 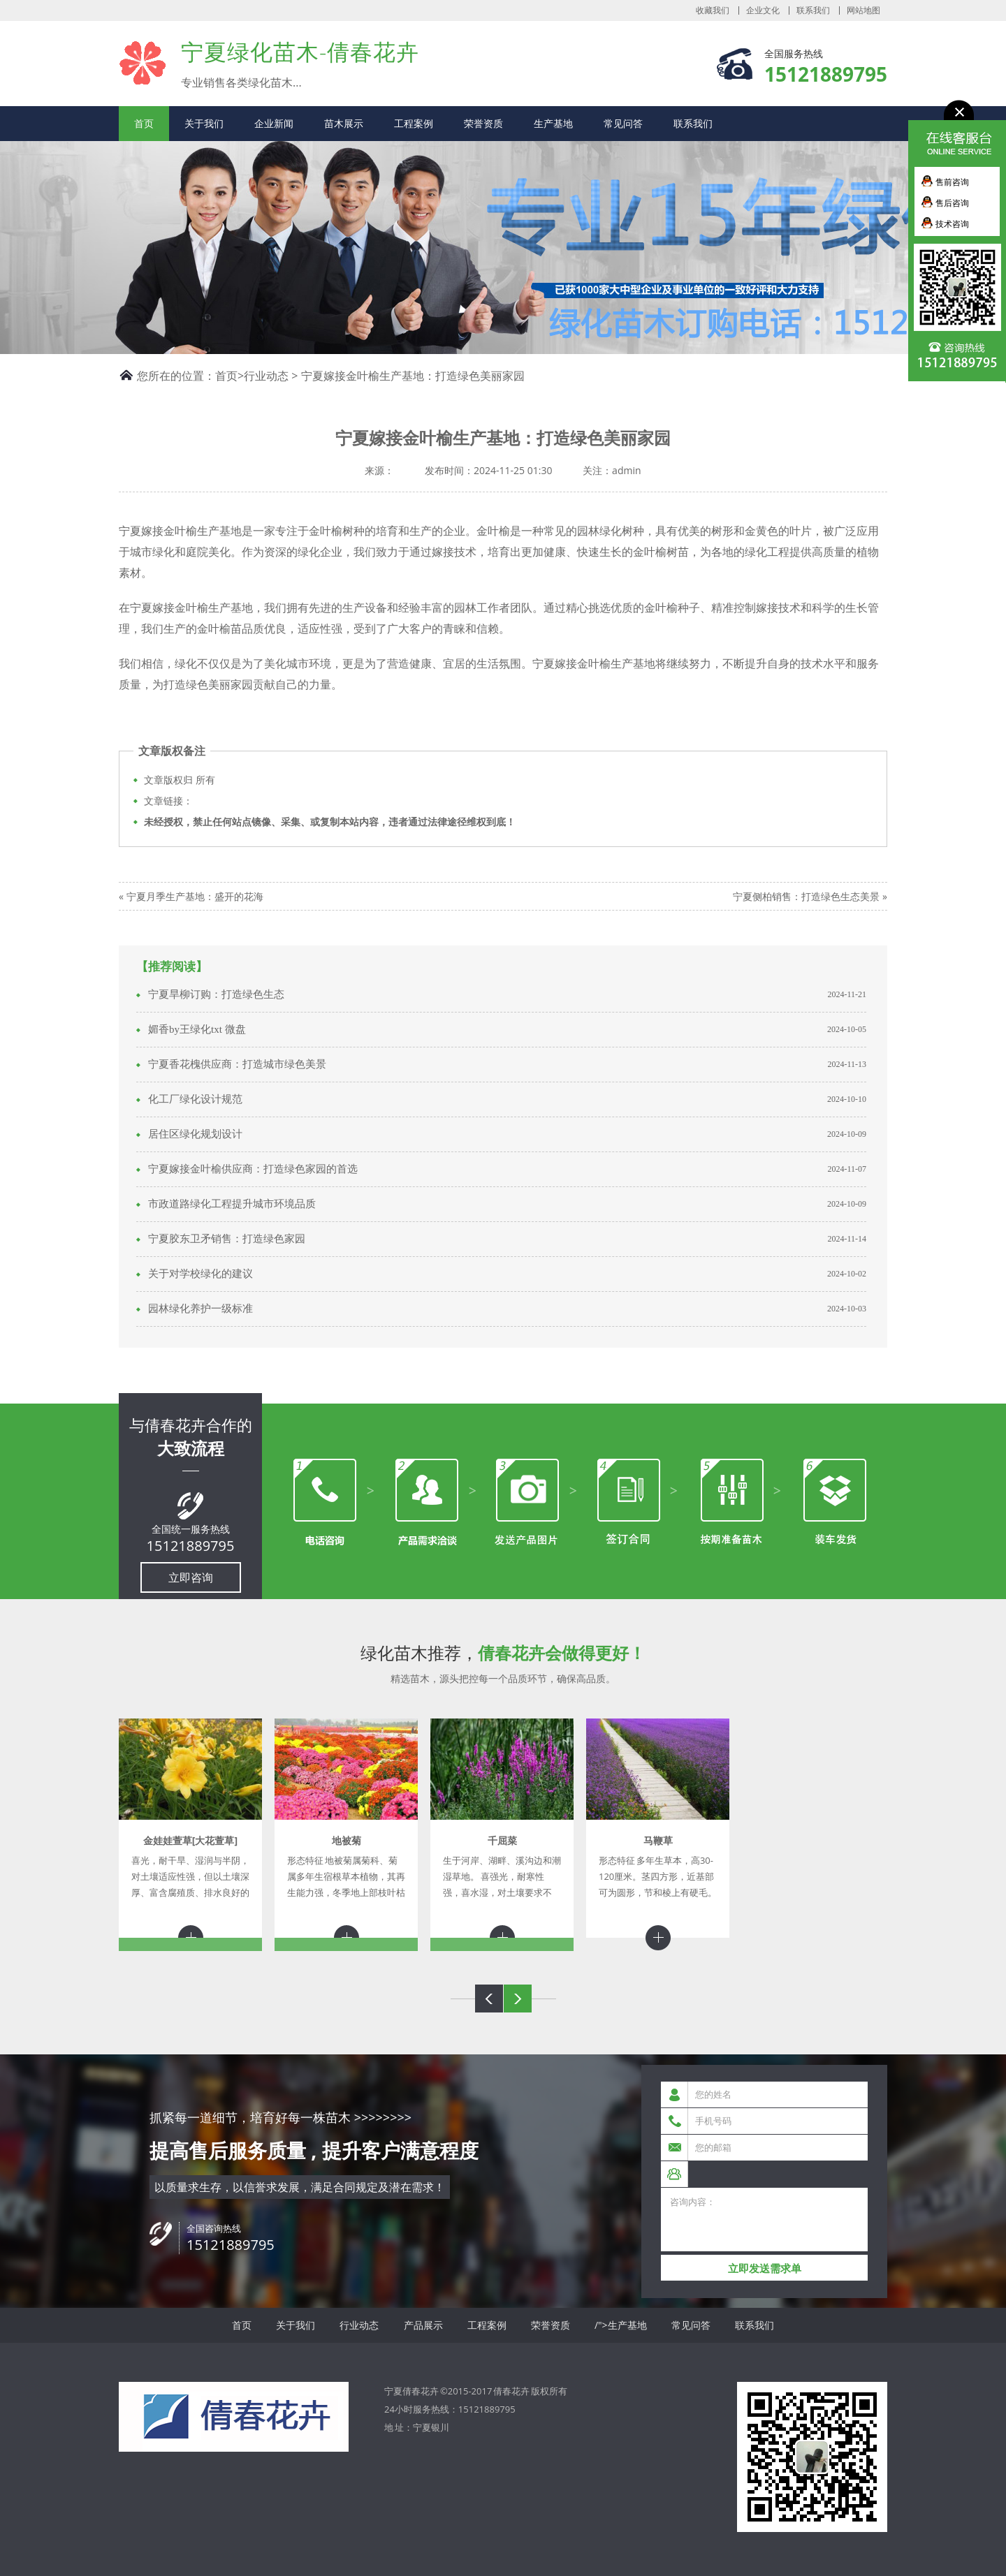 I want to click on 荣誉资质, so click(x=483, y=123).